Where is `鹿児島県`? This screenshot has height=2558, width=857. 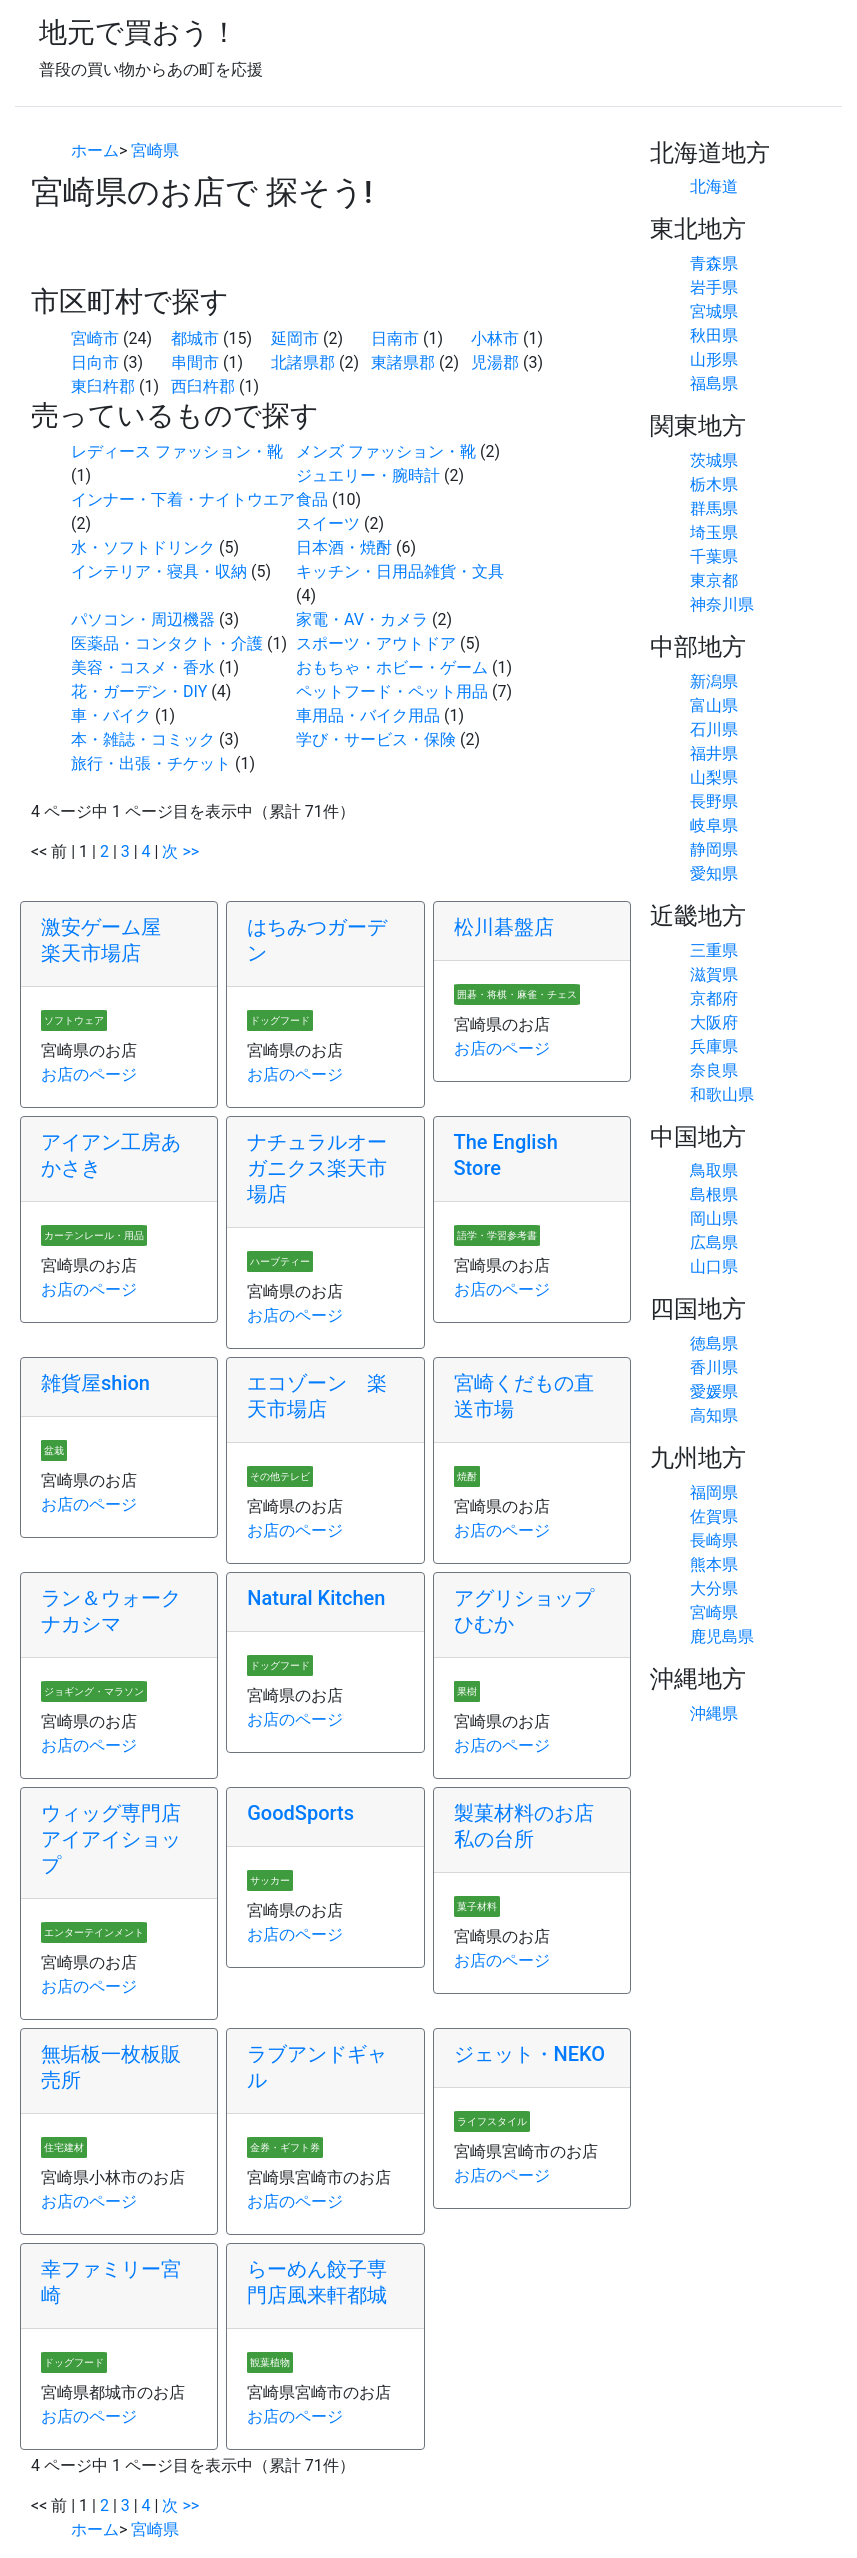
鹿児島県 is located at coordinates (722, 1636).